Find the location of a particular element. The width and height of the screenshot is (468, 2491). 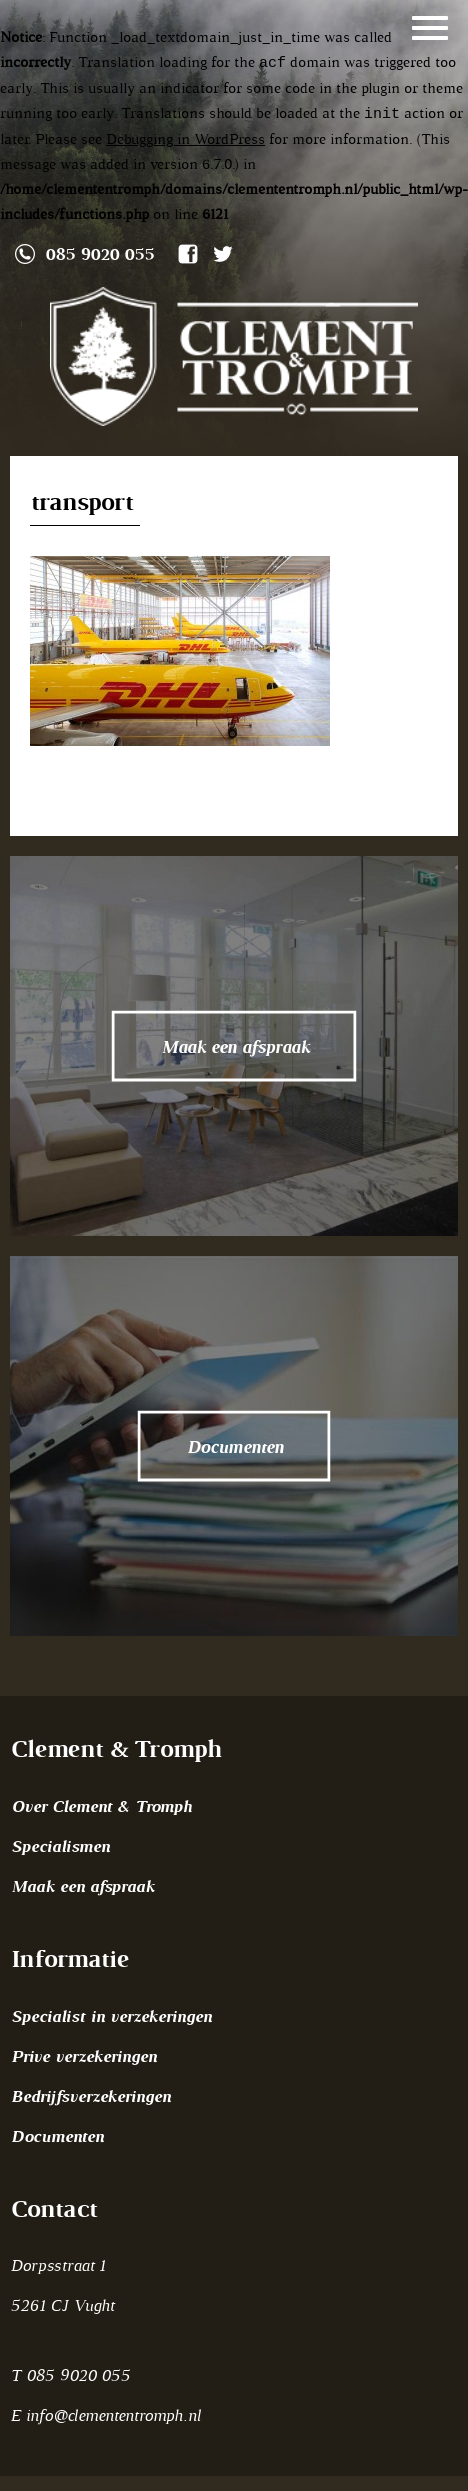

Debugging in WordPress is located at coordinates (185, 139).